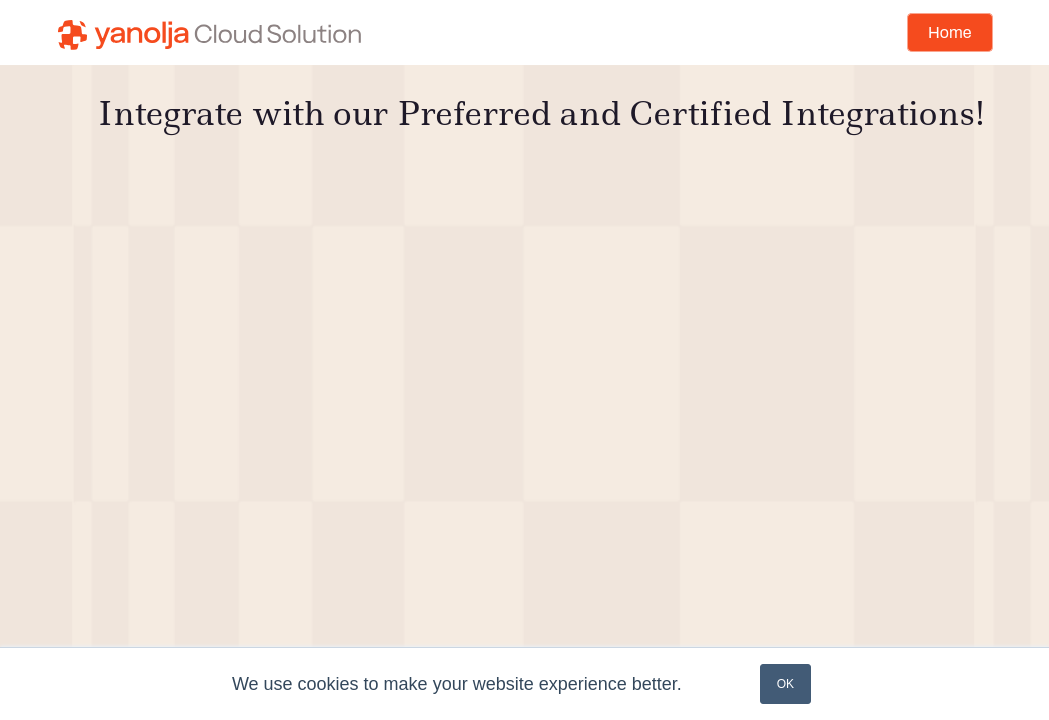  I want to click on Home, so click(949, 32).